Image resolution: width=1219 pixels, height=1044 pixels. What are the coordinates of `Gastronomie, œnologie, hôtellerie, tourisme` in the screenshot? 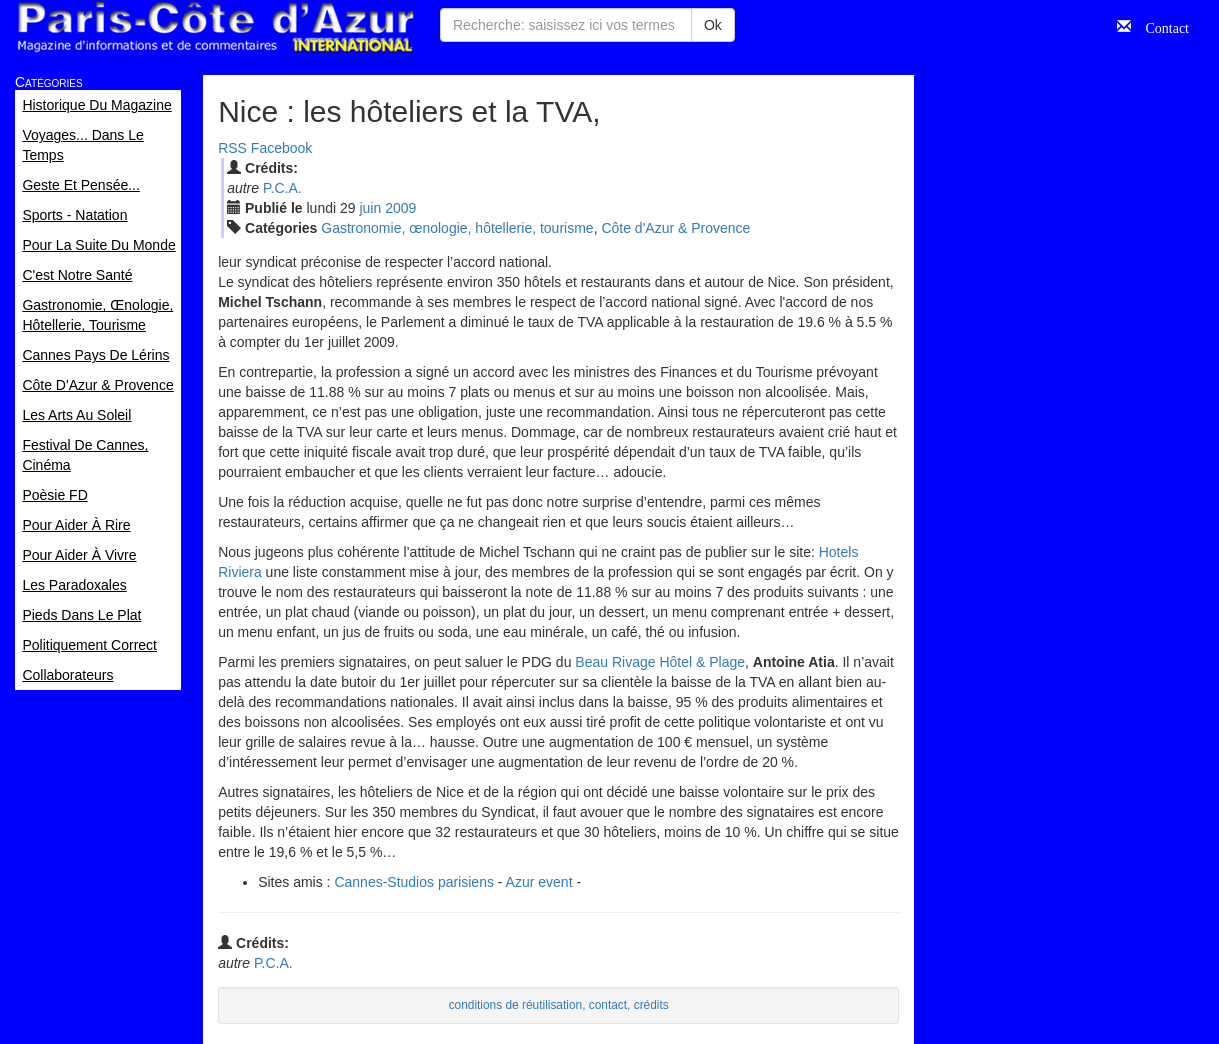 It's located at (457, 228).